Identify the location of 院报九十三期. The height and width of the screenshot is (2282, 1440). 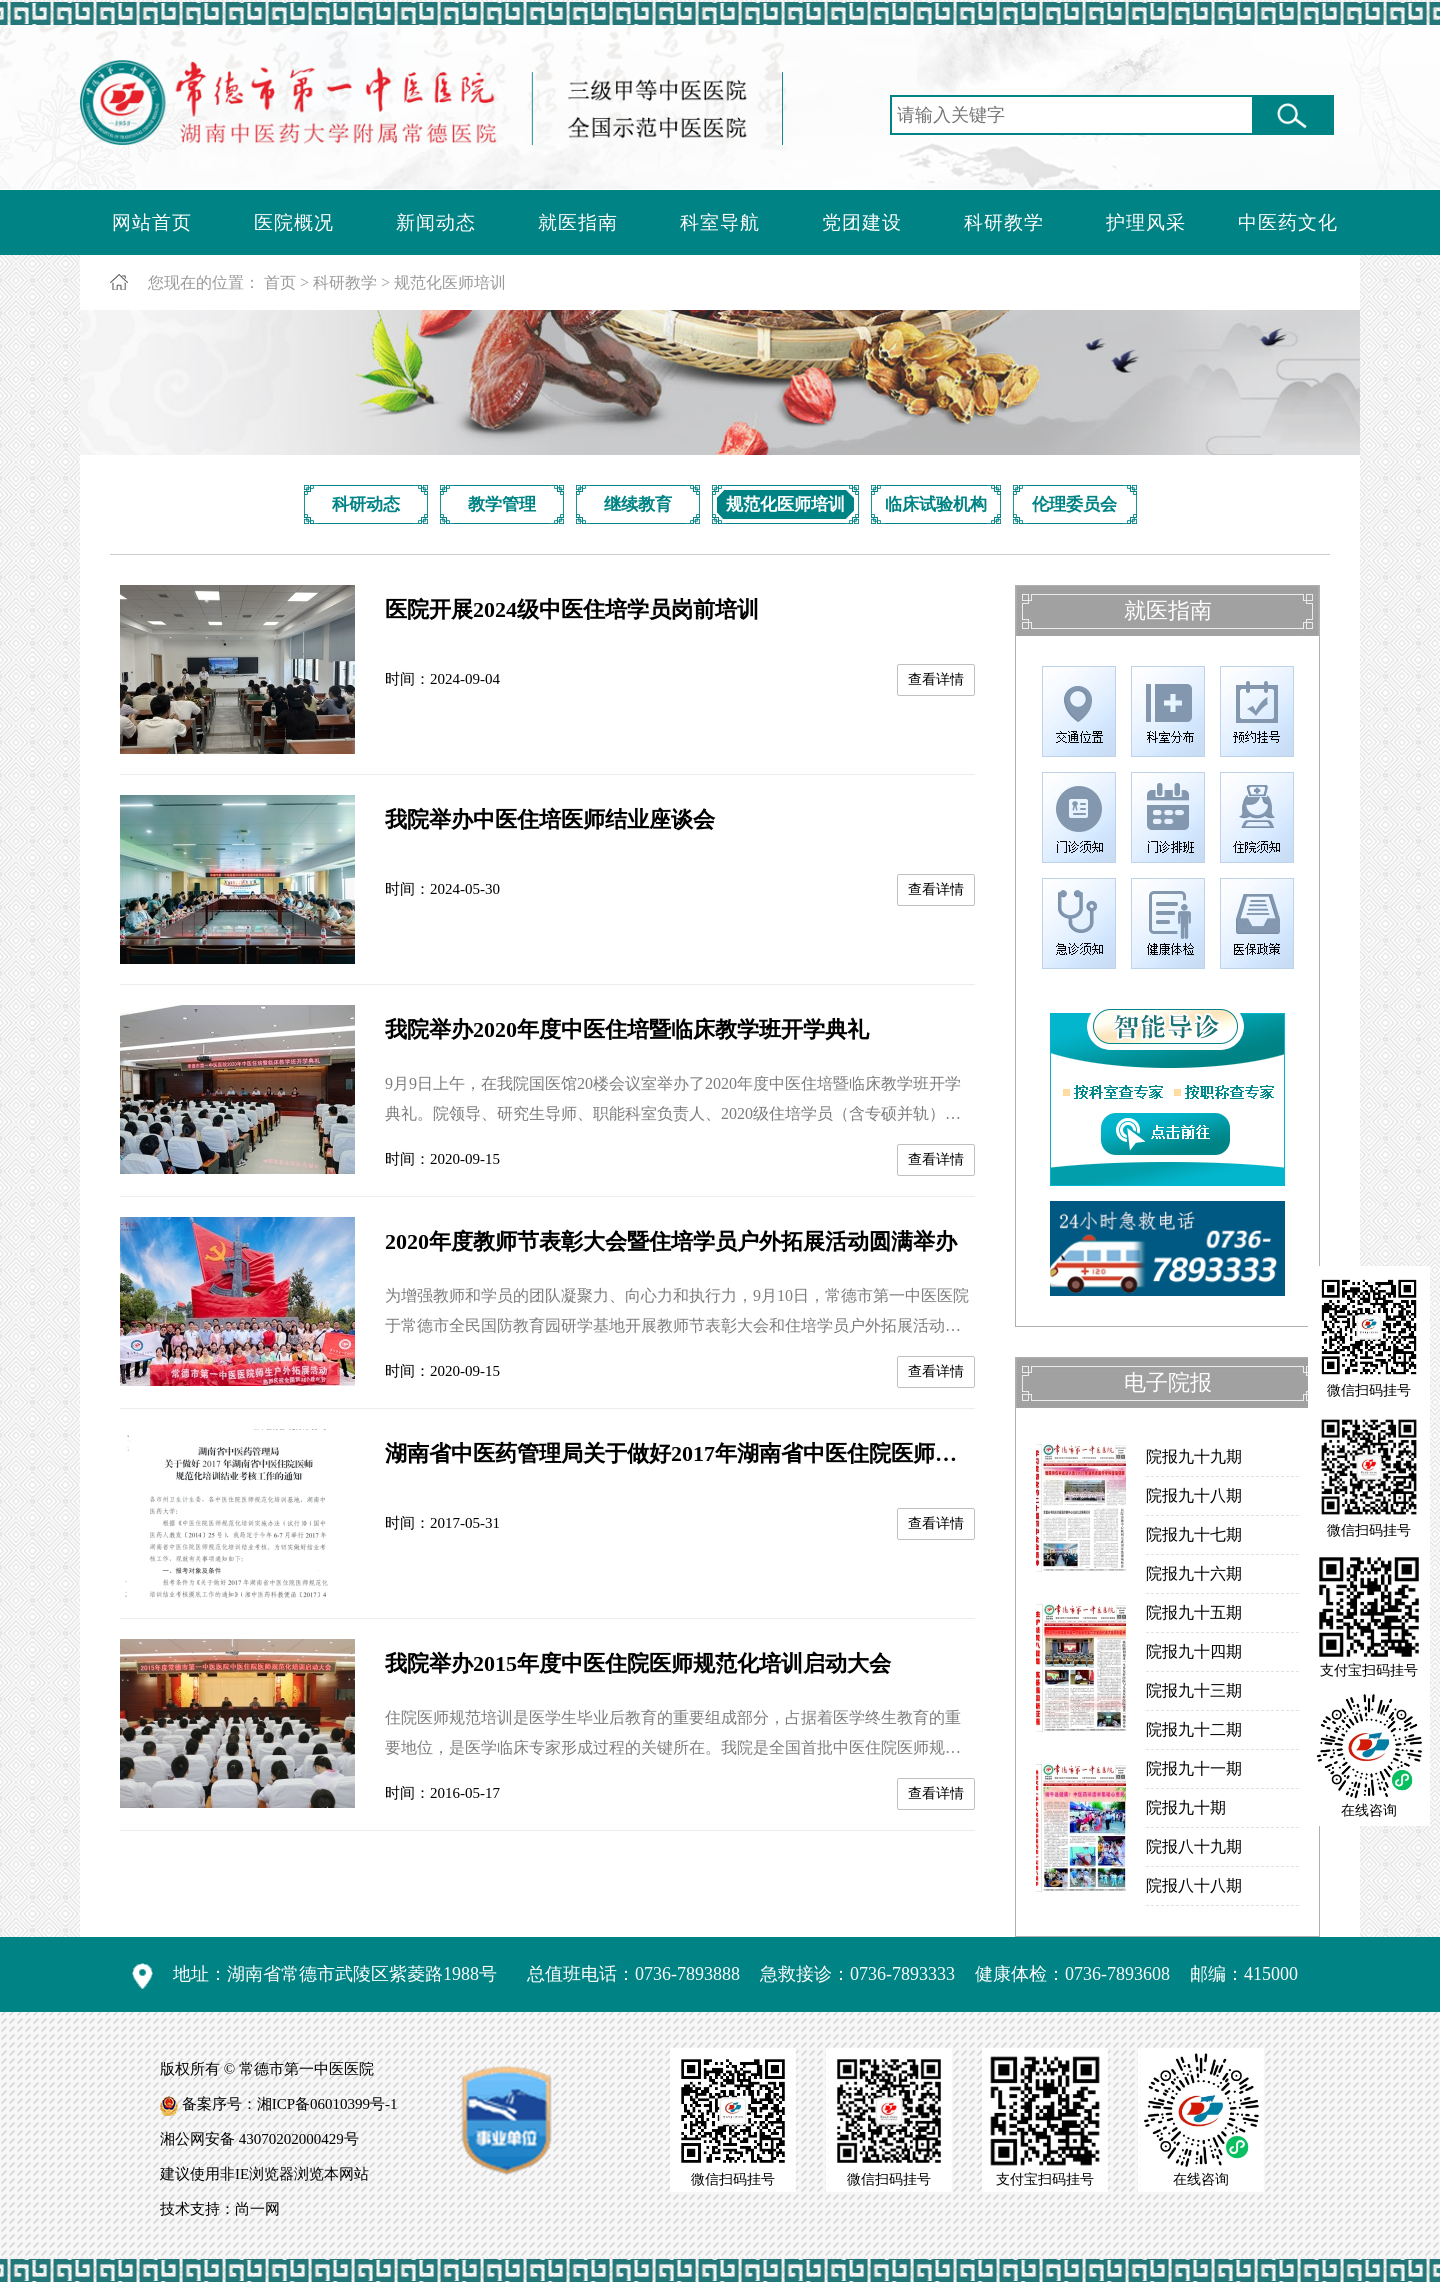
(1194, 1690).